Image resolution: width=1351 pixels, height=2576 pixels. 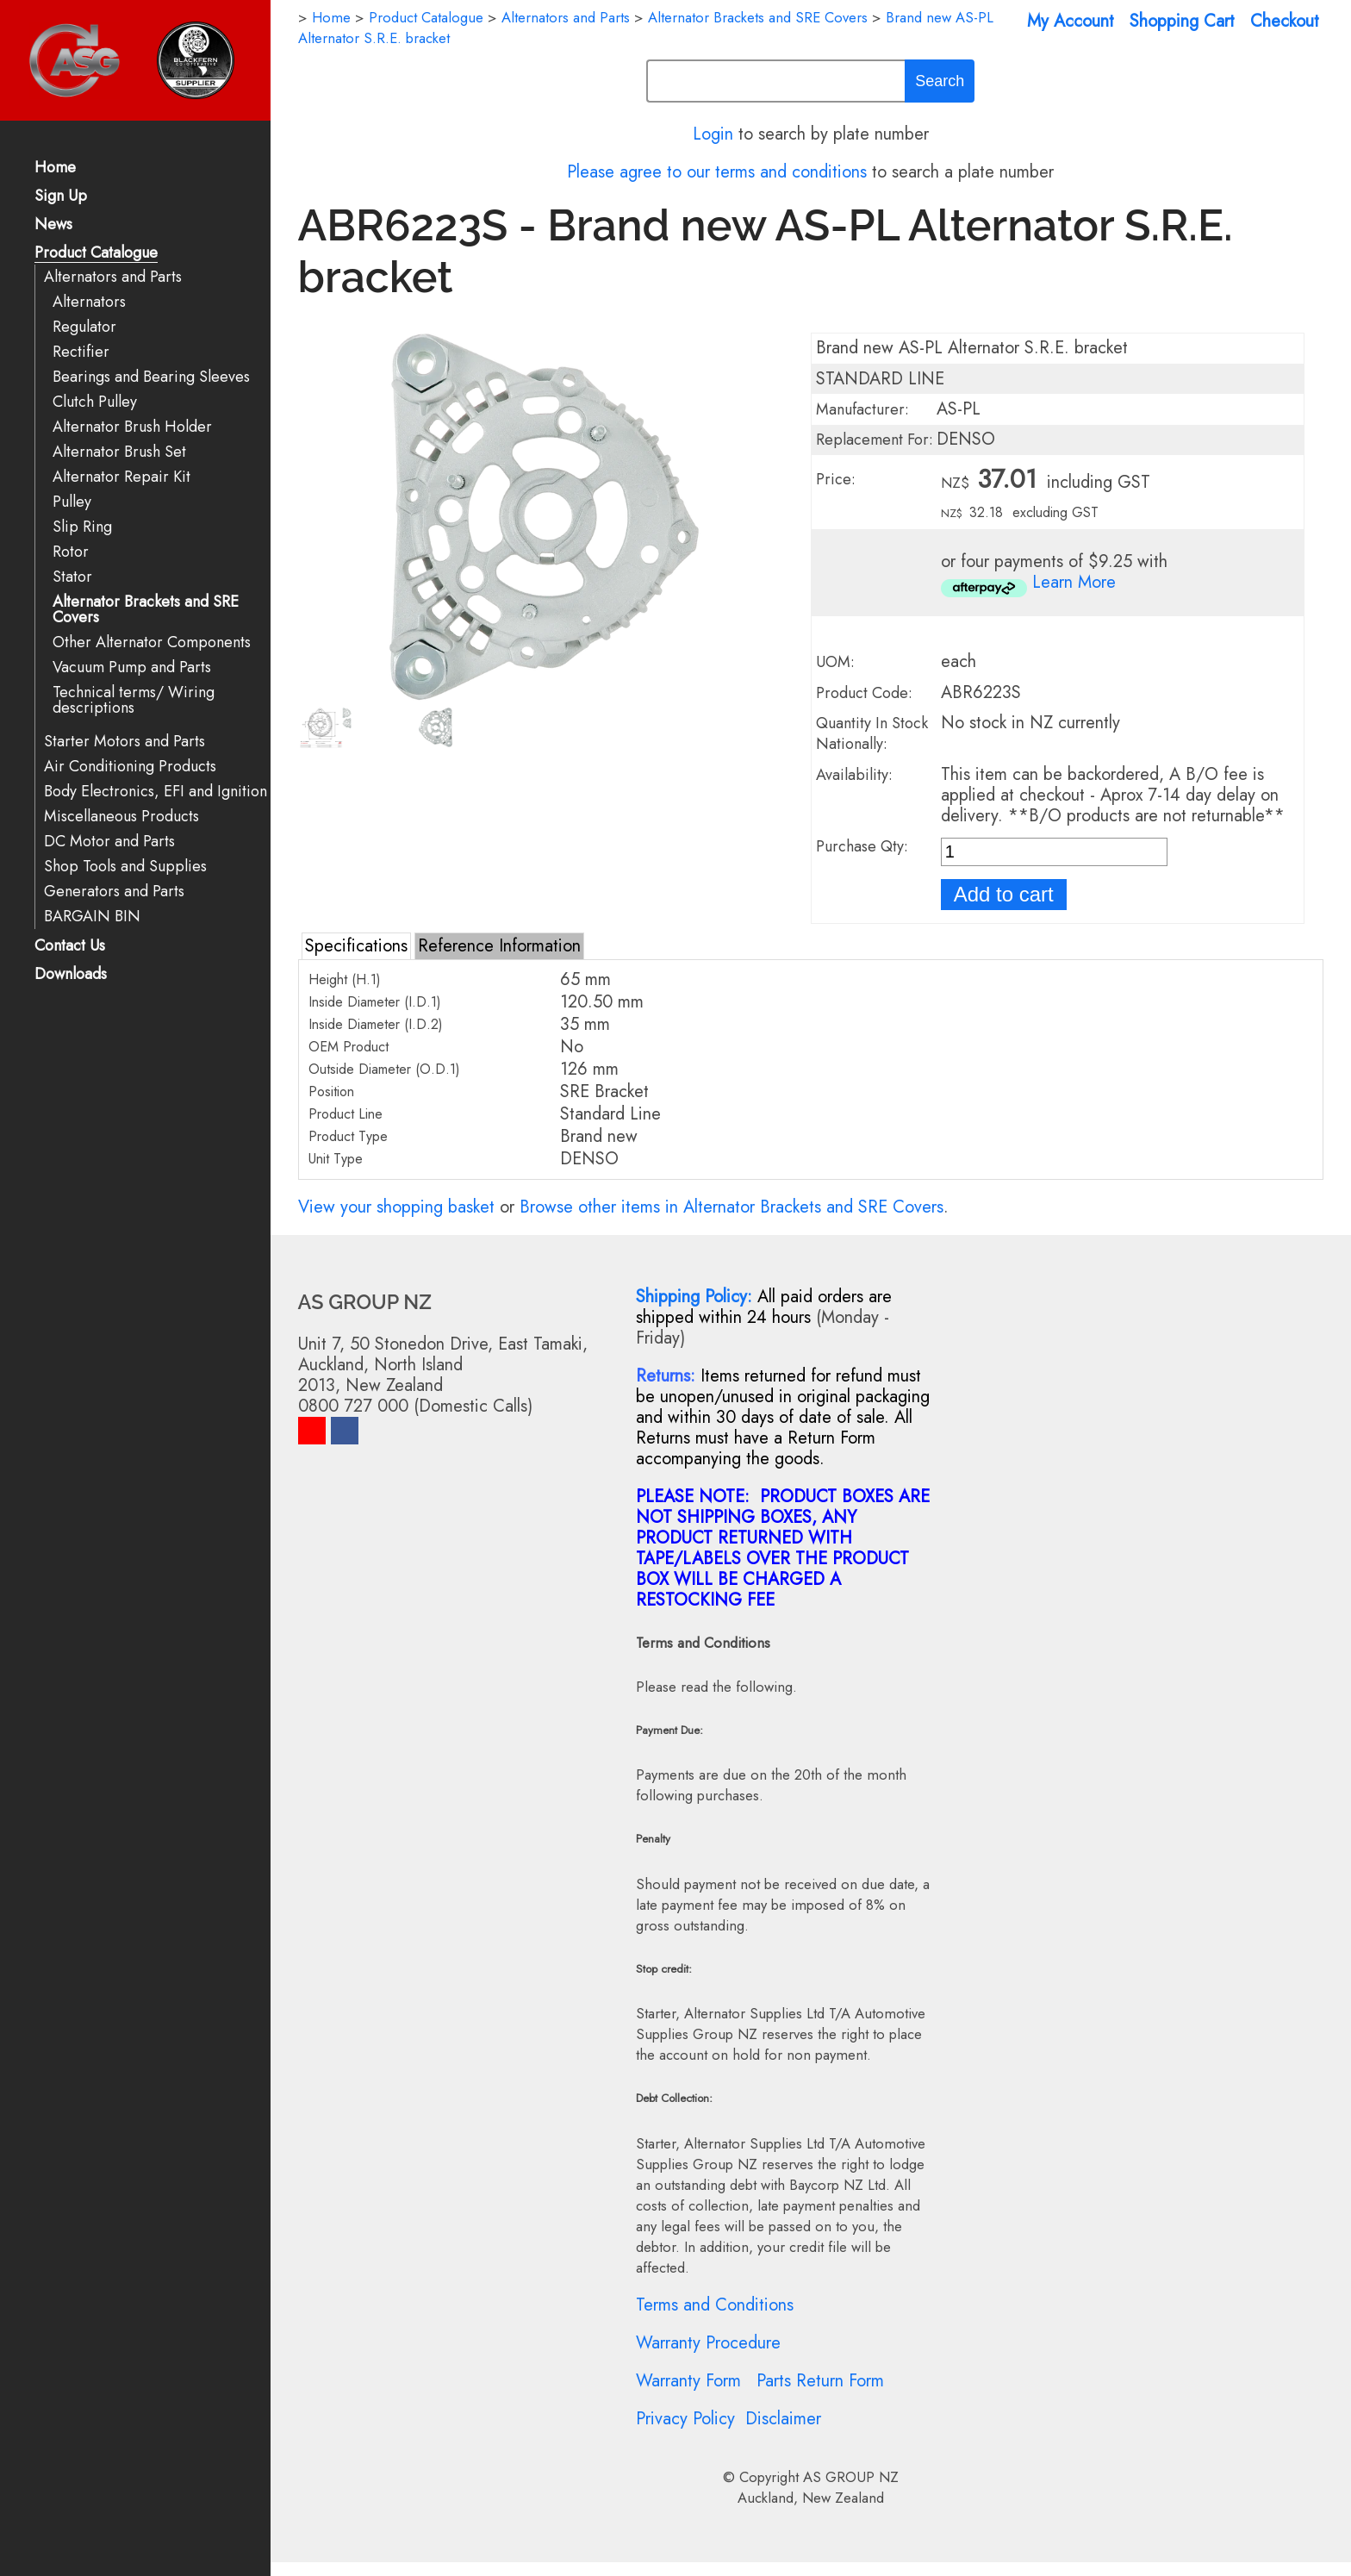 I want to click on Replacement For:, so click(x=874, y=439).